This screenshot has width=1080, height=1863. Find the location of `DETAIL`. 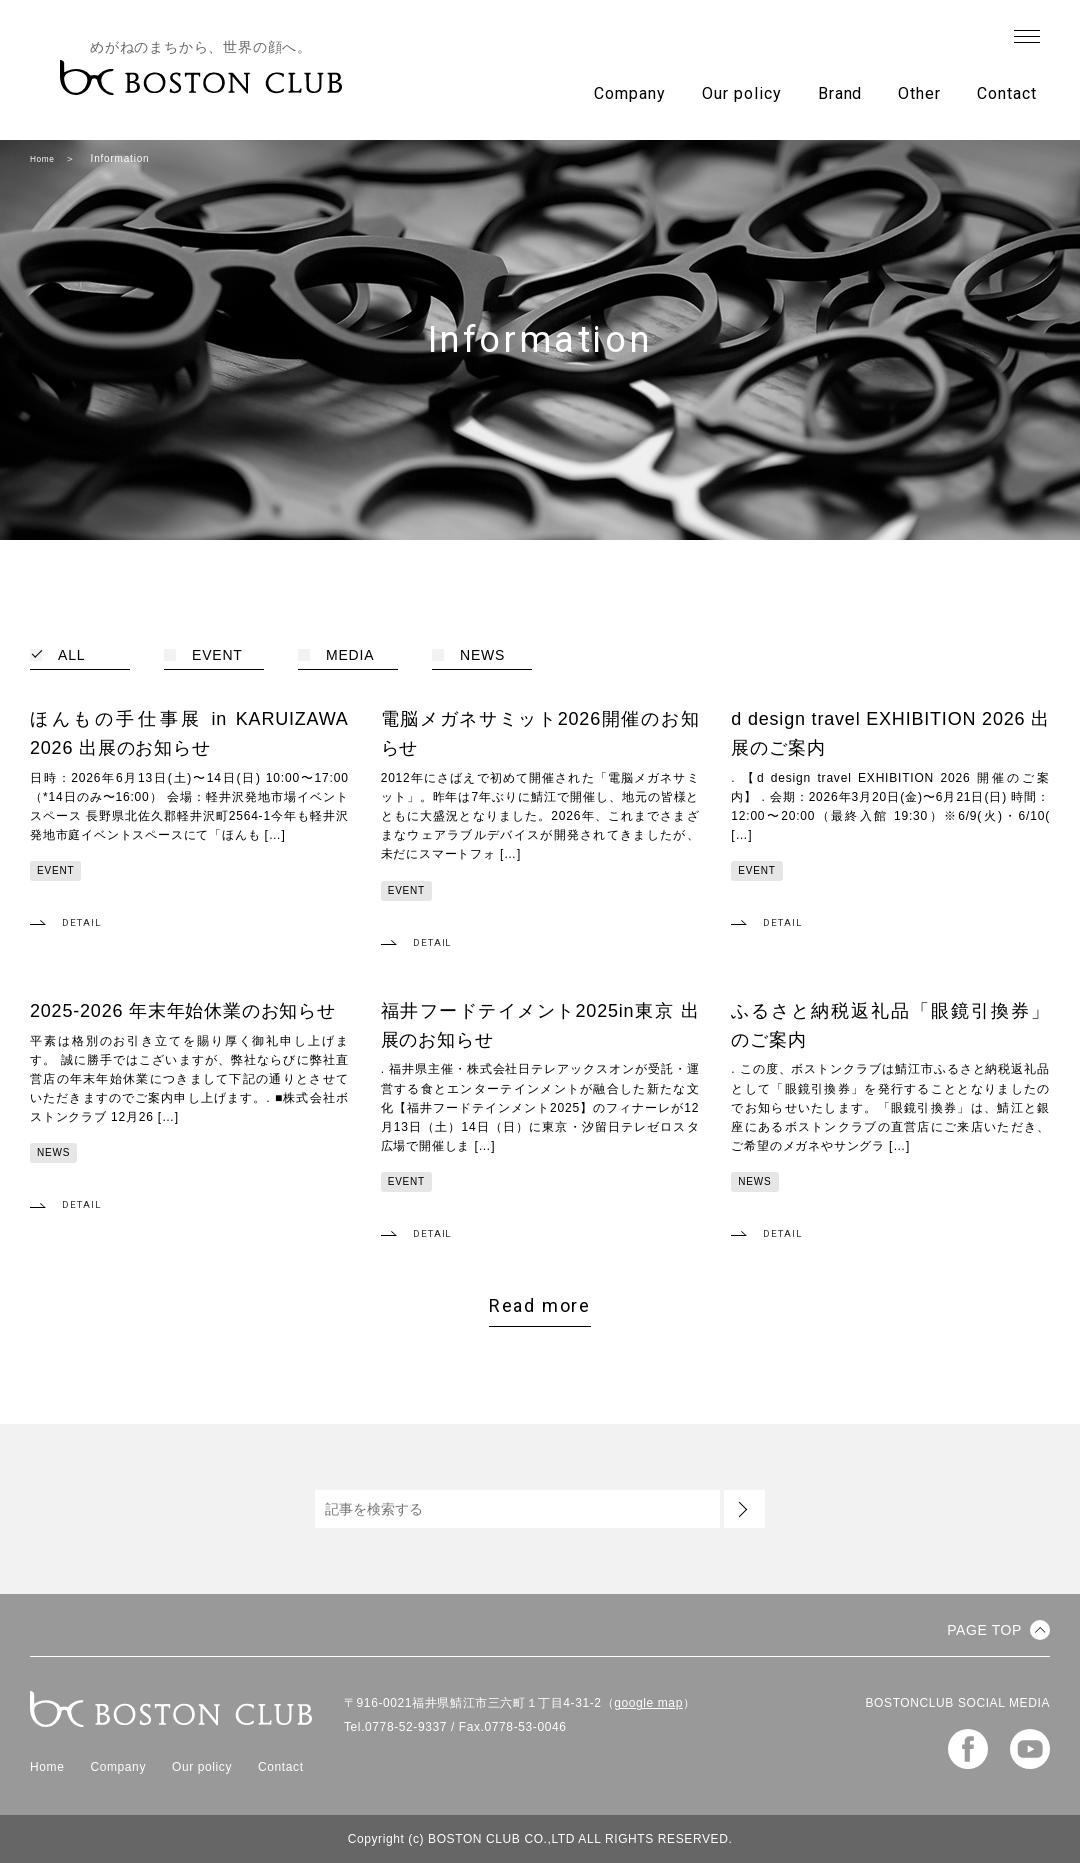

DETAIL is located at coordinates (85, 922).